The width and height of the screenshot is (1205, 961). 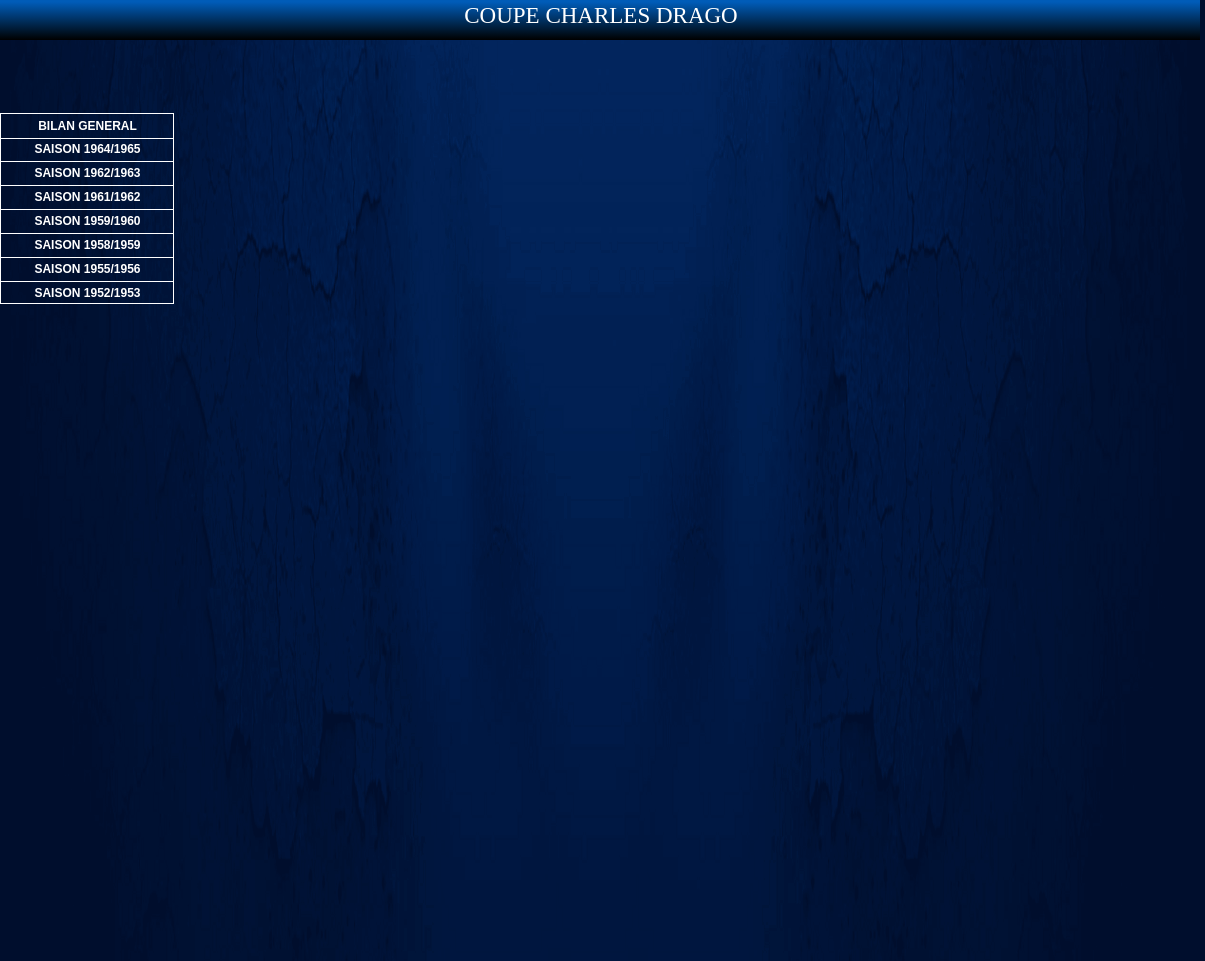 I want to click on SAISON 1962/1963, so click(x=87, y=173).